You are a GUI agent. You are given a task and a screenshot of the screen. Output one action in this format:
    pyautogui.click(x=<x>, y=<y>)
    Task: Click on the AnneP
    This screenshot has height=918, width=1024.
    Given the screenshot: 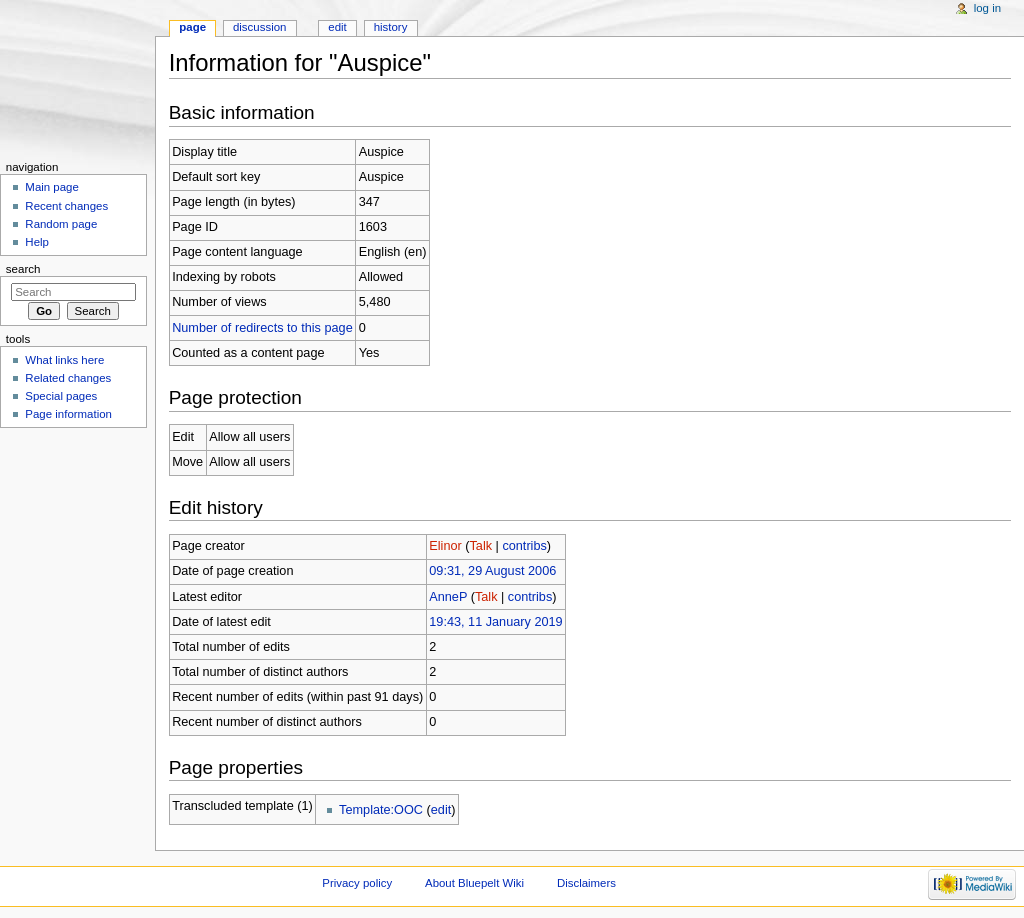 What is the action you would take?
    pyautogui.click(x=448, y=597)
    